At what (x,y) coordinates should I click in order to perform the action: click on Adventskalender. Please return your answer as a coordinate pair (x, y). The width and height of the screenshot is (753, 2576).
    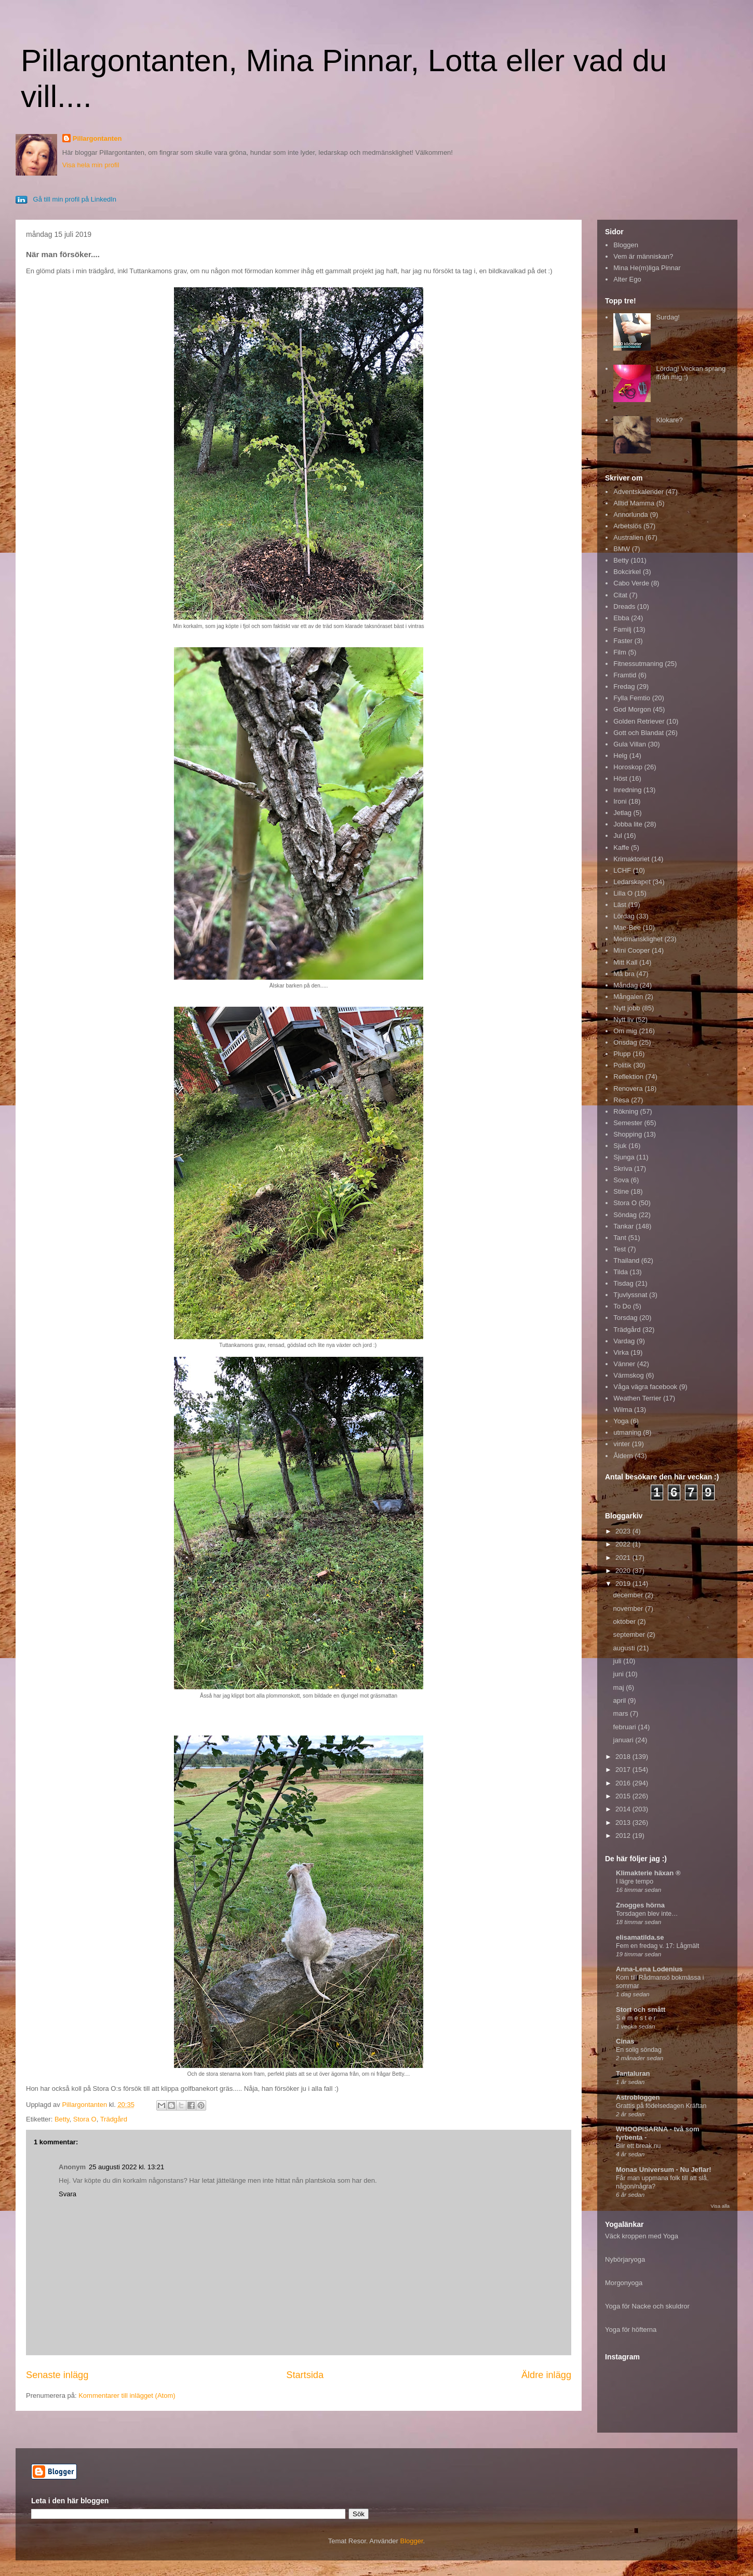
    Looking at the image, I should click on (638, 492).